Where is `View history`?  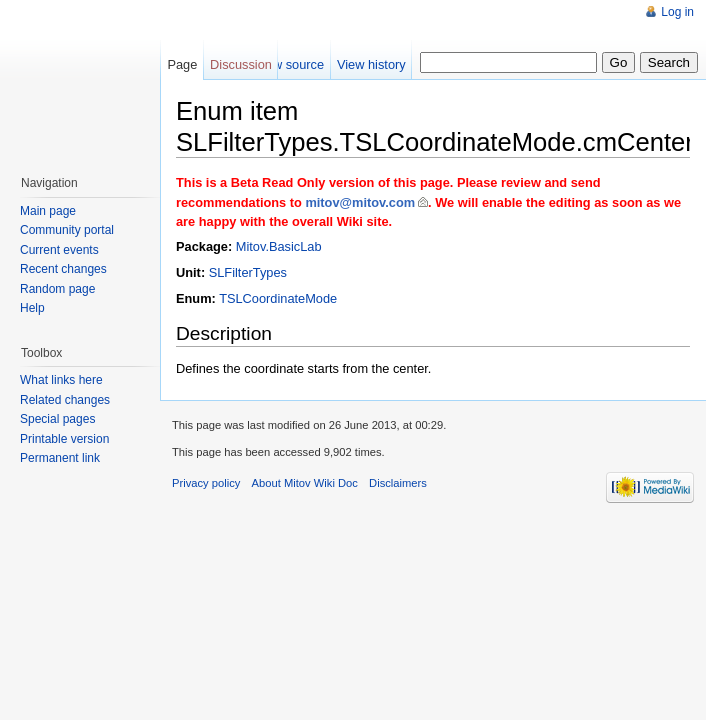
View history is located at coordinates (371, 64).